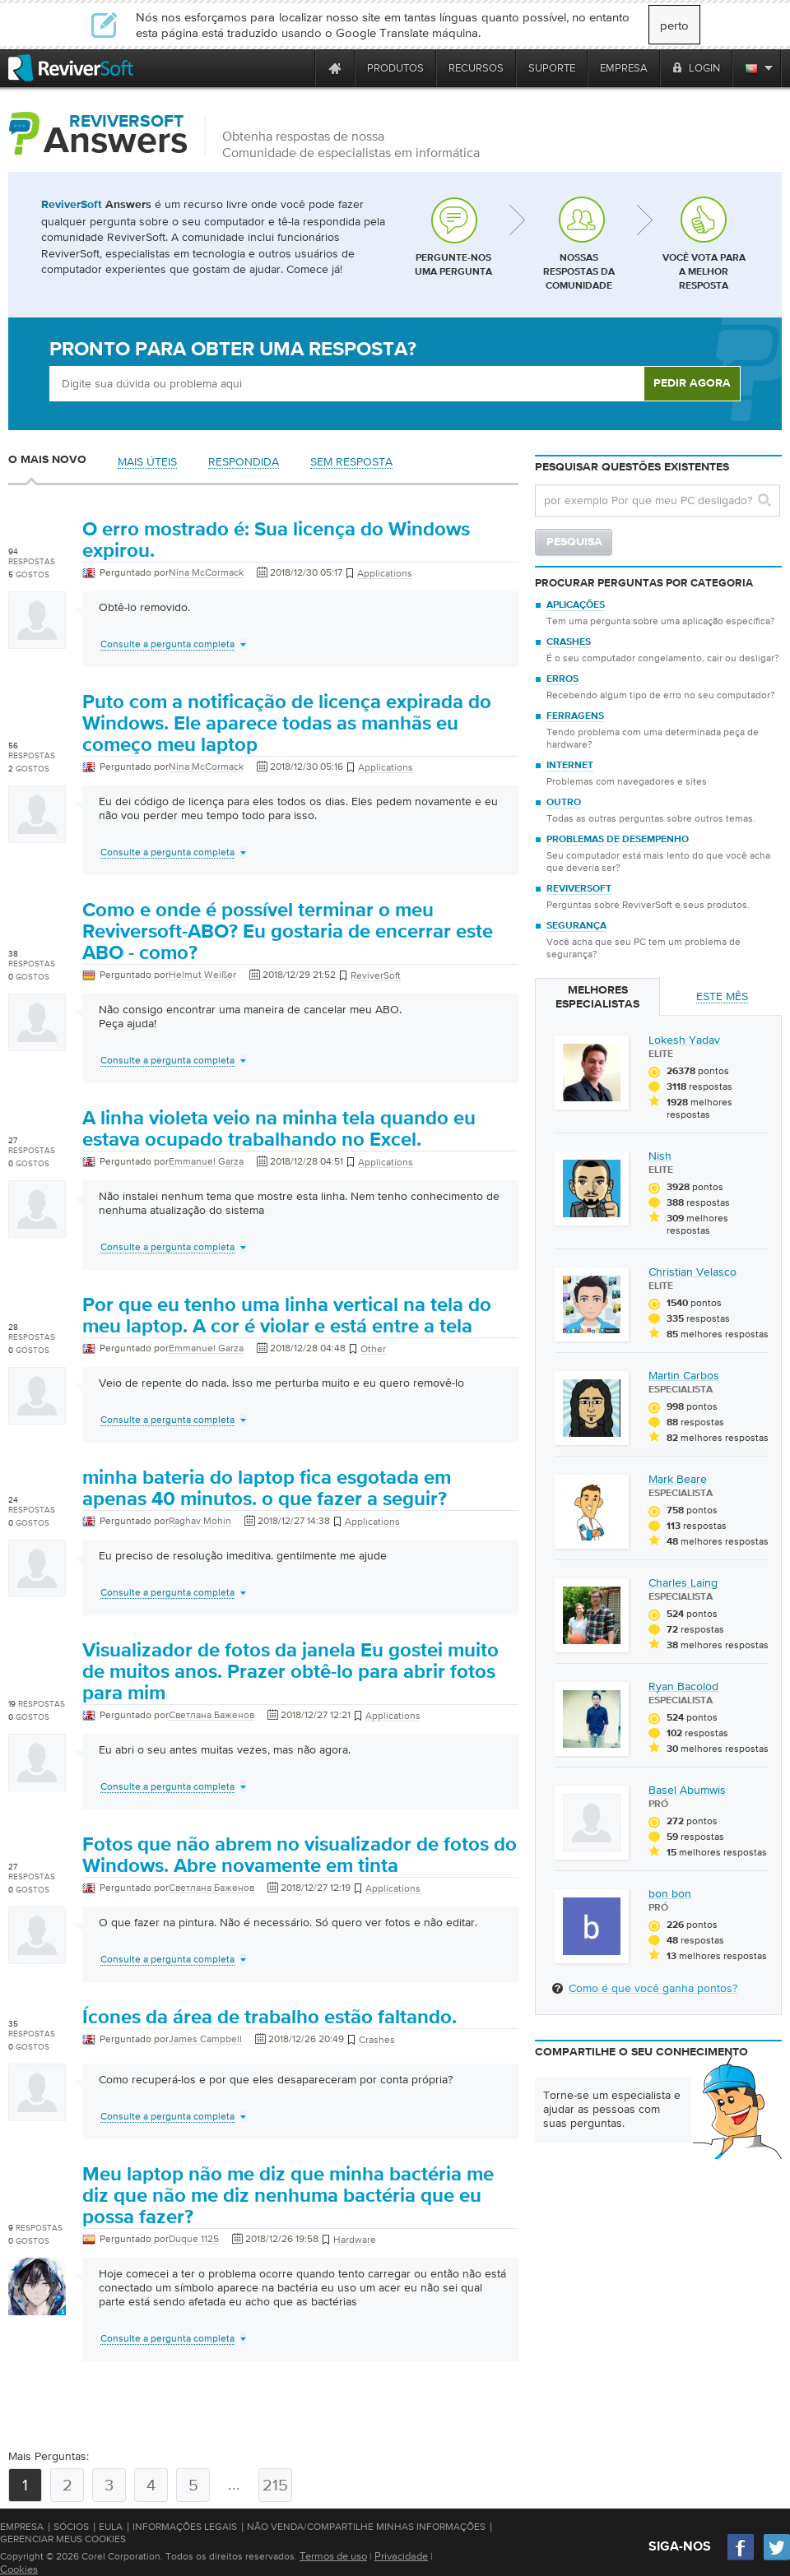 The image size is (790, 2576). I want to click on Segurança, so click(576, 926).